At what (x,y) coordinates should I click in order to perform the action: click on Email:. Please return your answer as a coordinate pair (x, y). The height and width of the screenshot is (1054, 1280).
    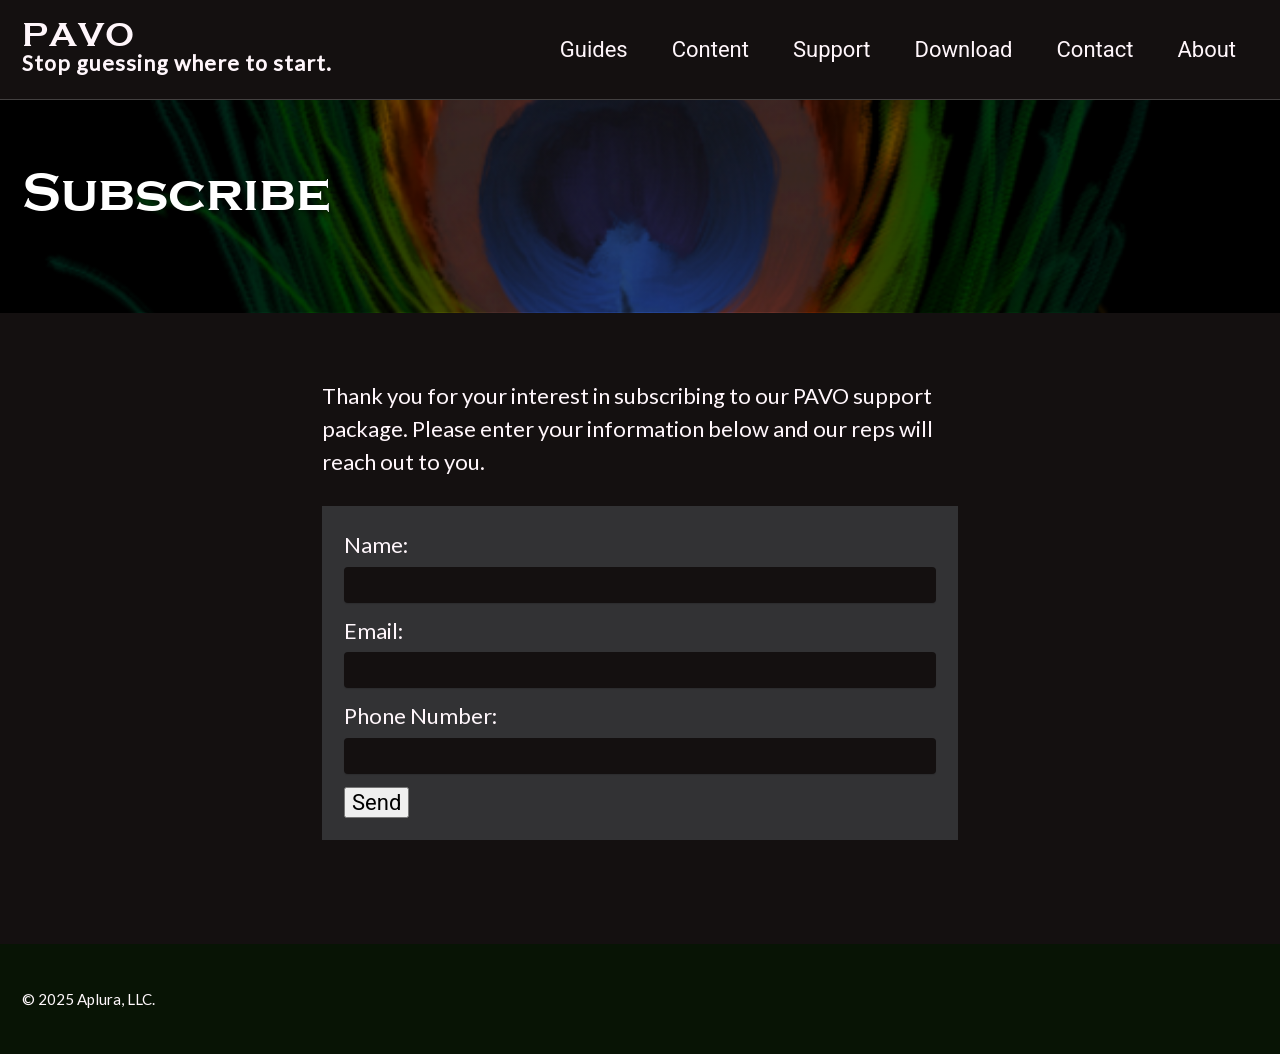
    Looking at the image, I should click on (373, 630).